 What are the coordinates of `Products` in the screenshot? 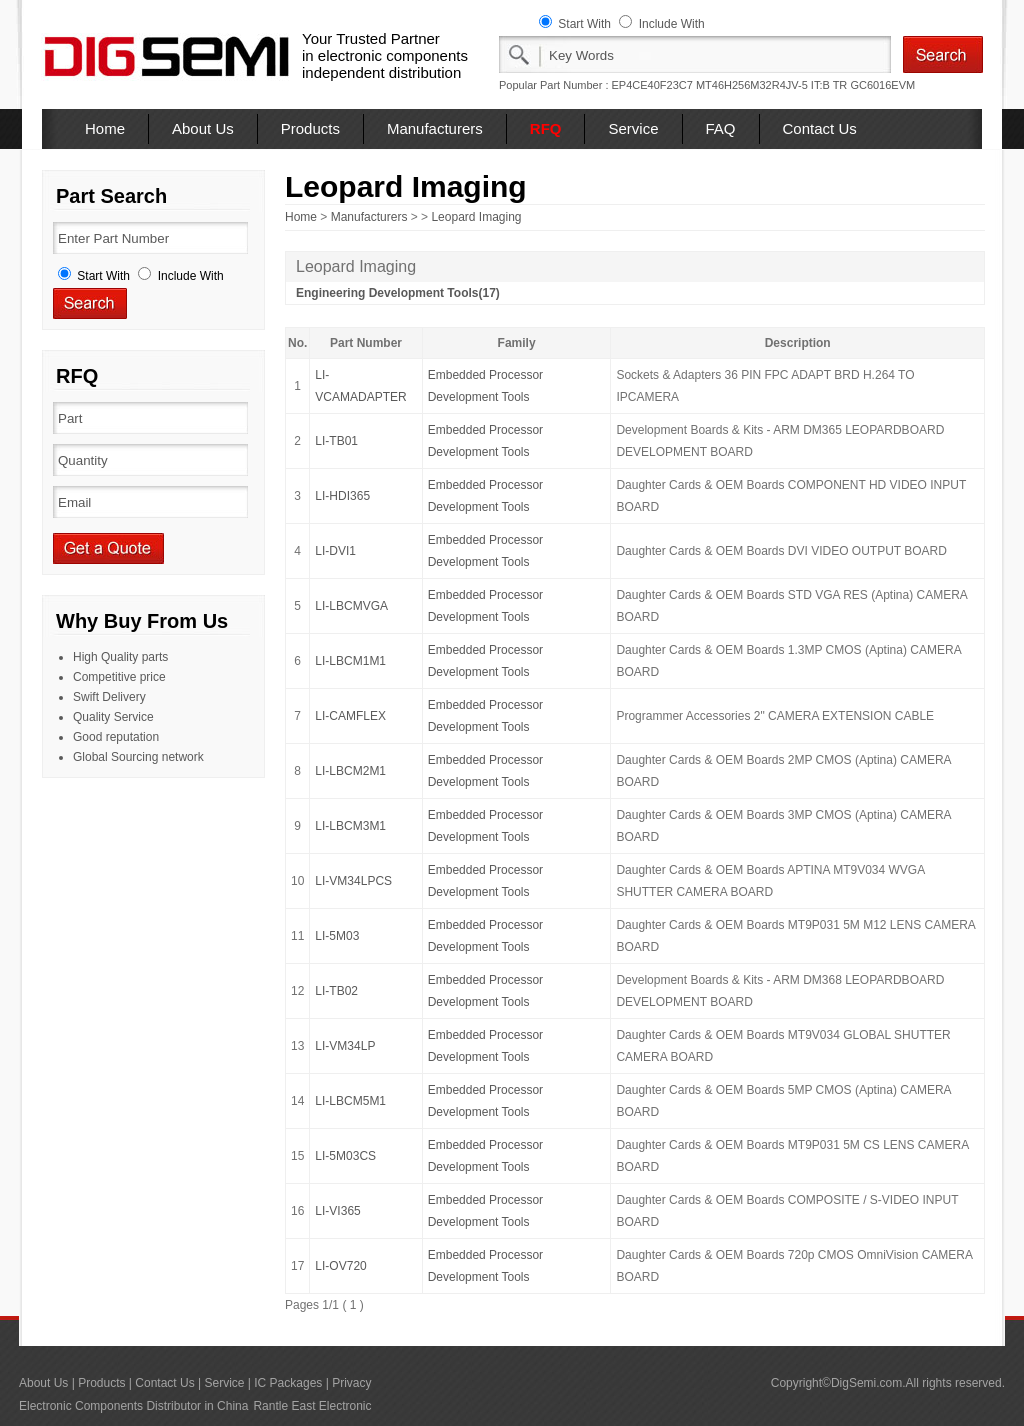 It's located at (310, 128).